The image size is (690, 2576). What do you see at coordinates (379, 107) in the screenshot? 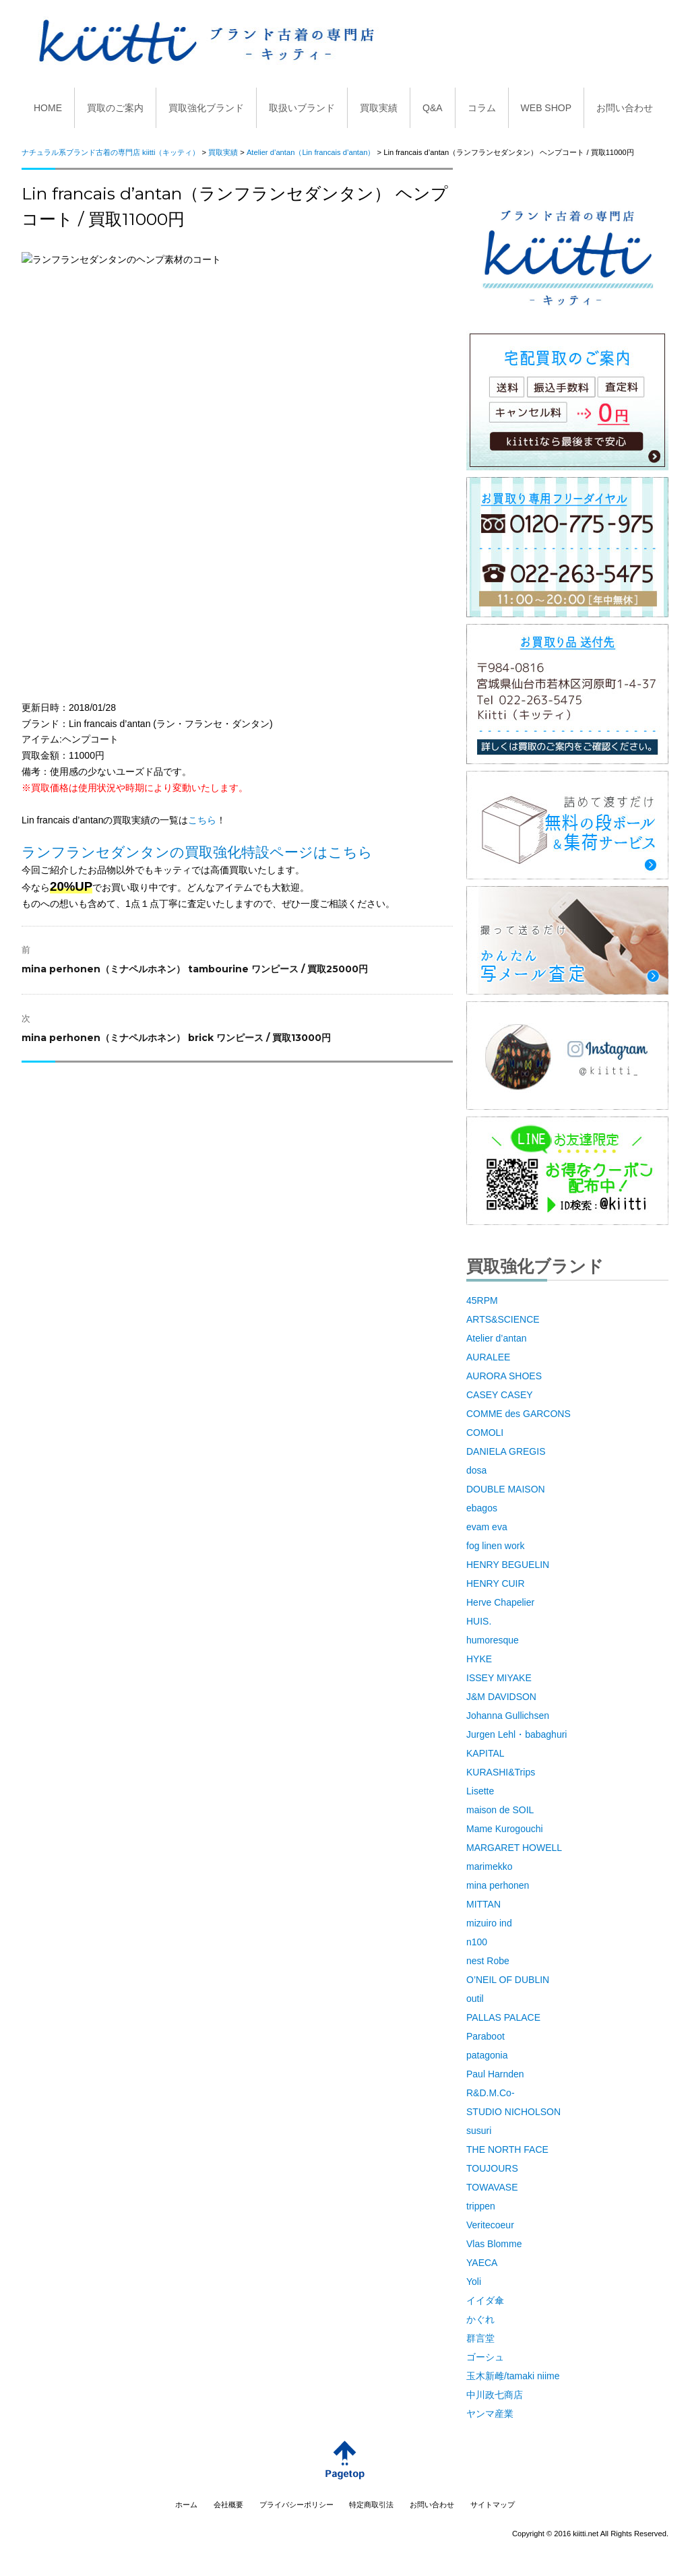
I see `買取実績` at bounding box center [379, 107].